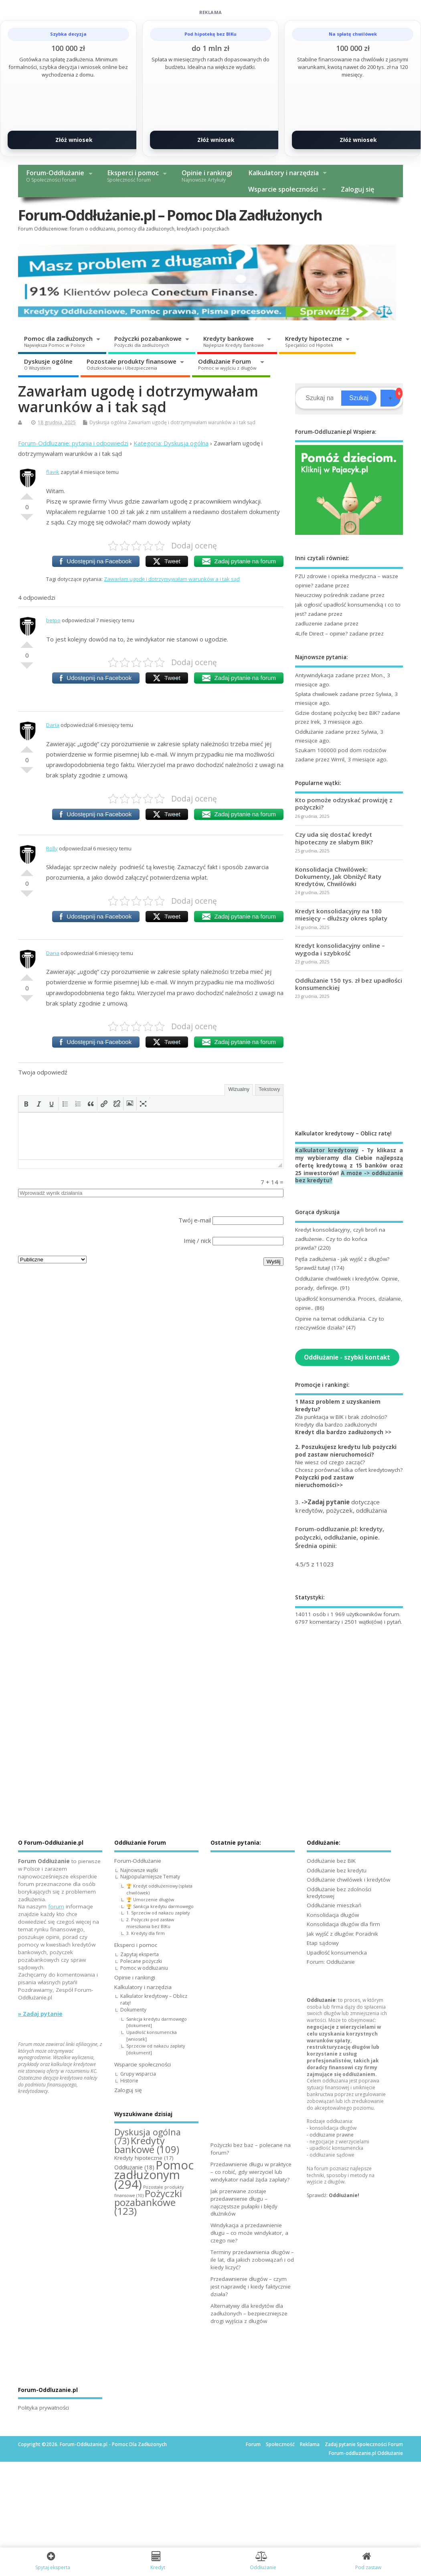  Describe the element at coordinates (129, 2080) in the screenshot. I see `Historie` at that location.